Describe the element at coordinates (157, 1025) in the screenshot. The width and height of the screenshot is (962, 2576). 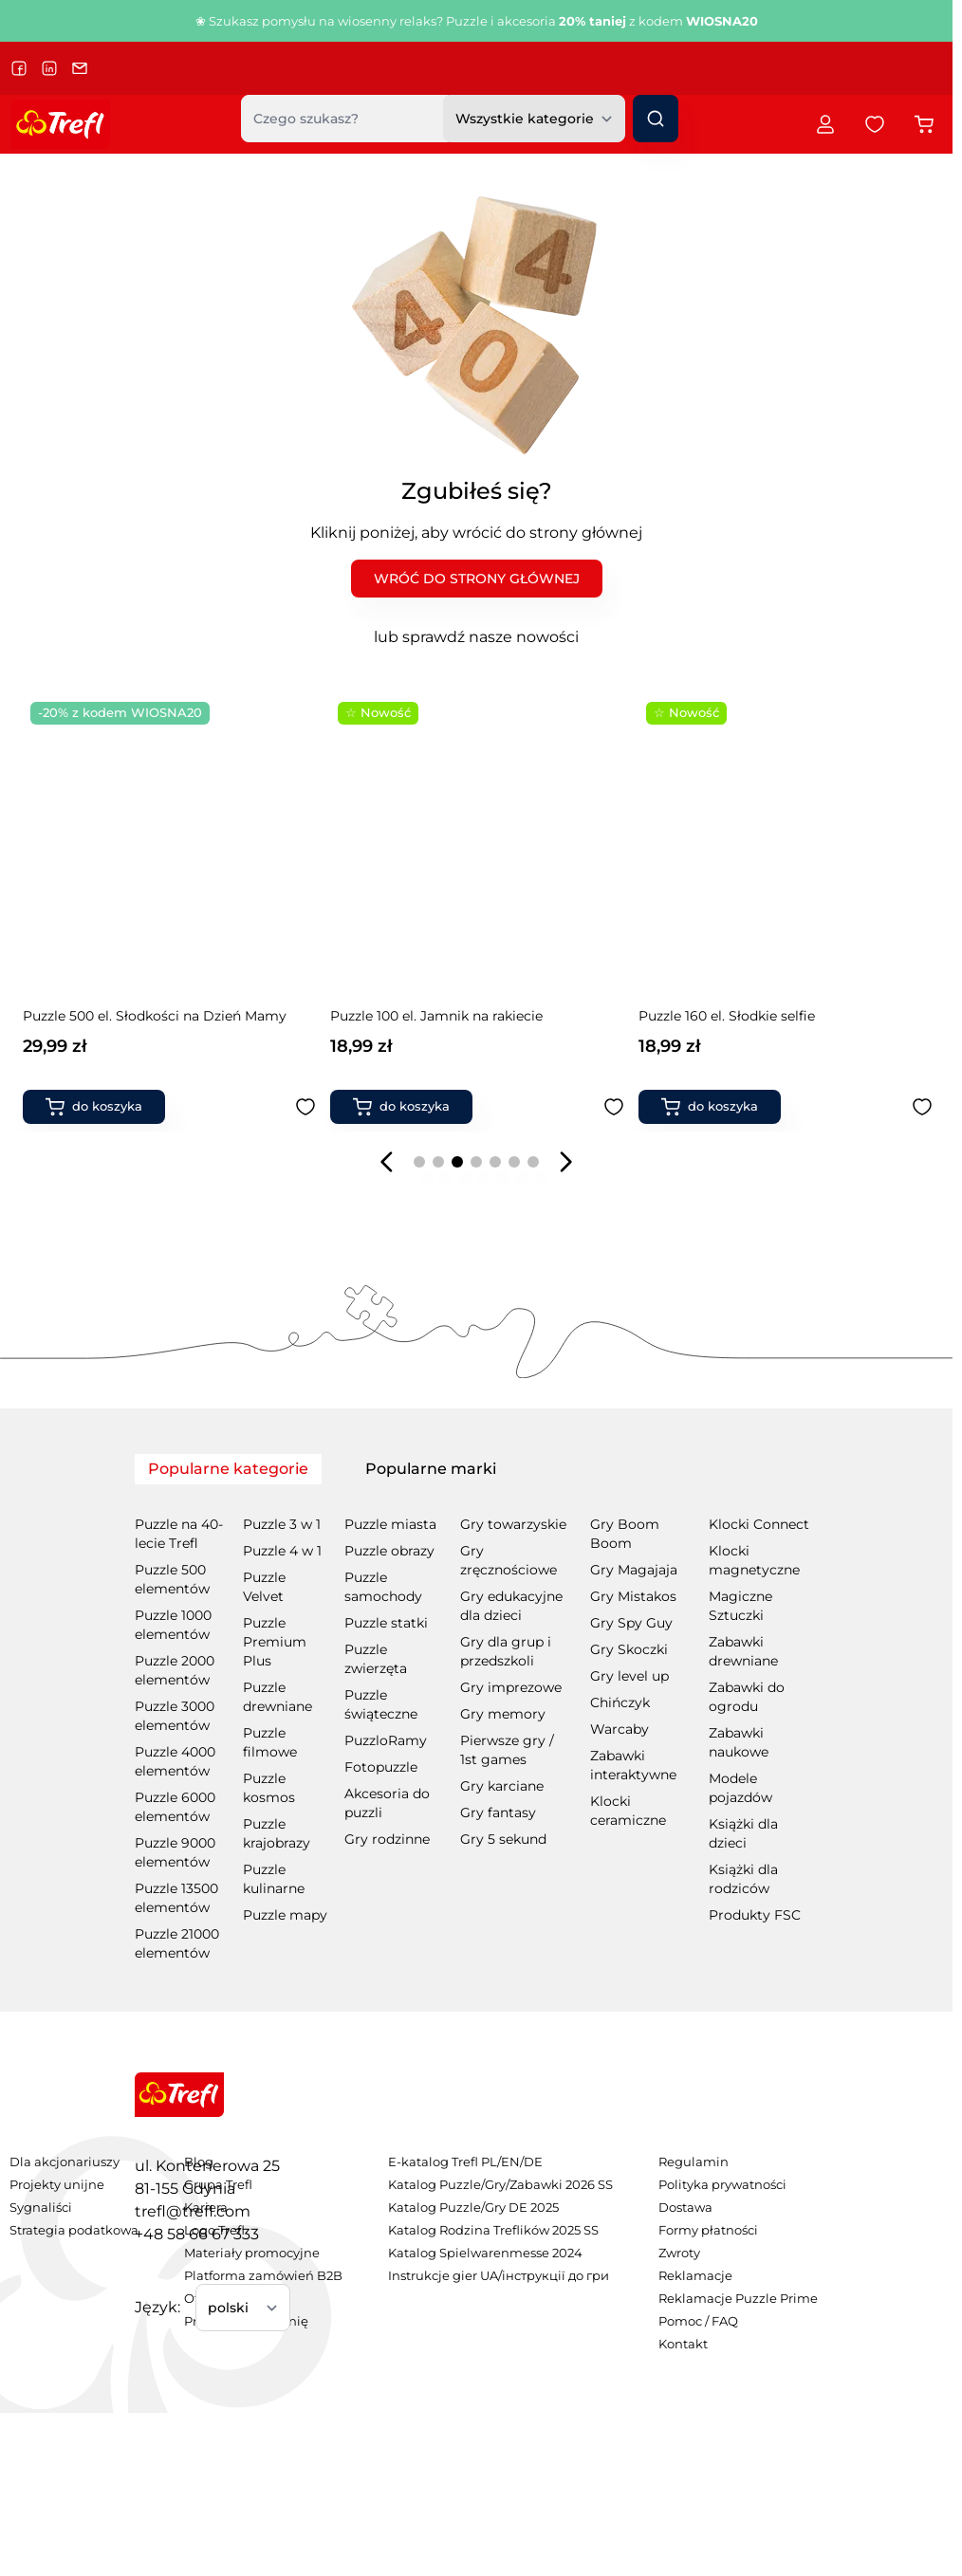
I see `Książka aktywizująca Gabby's Dollhouse, kolorowanka` at that location.